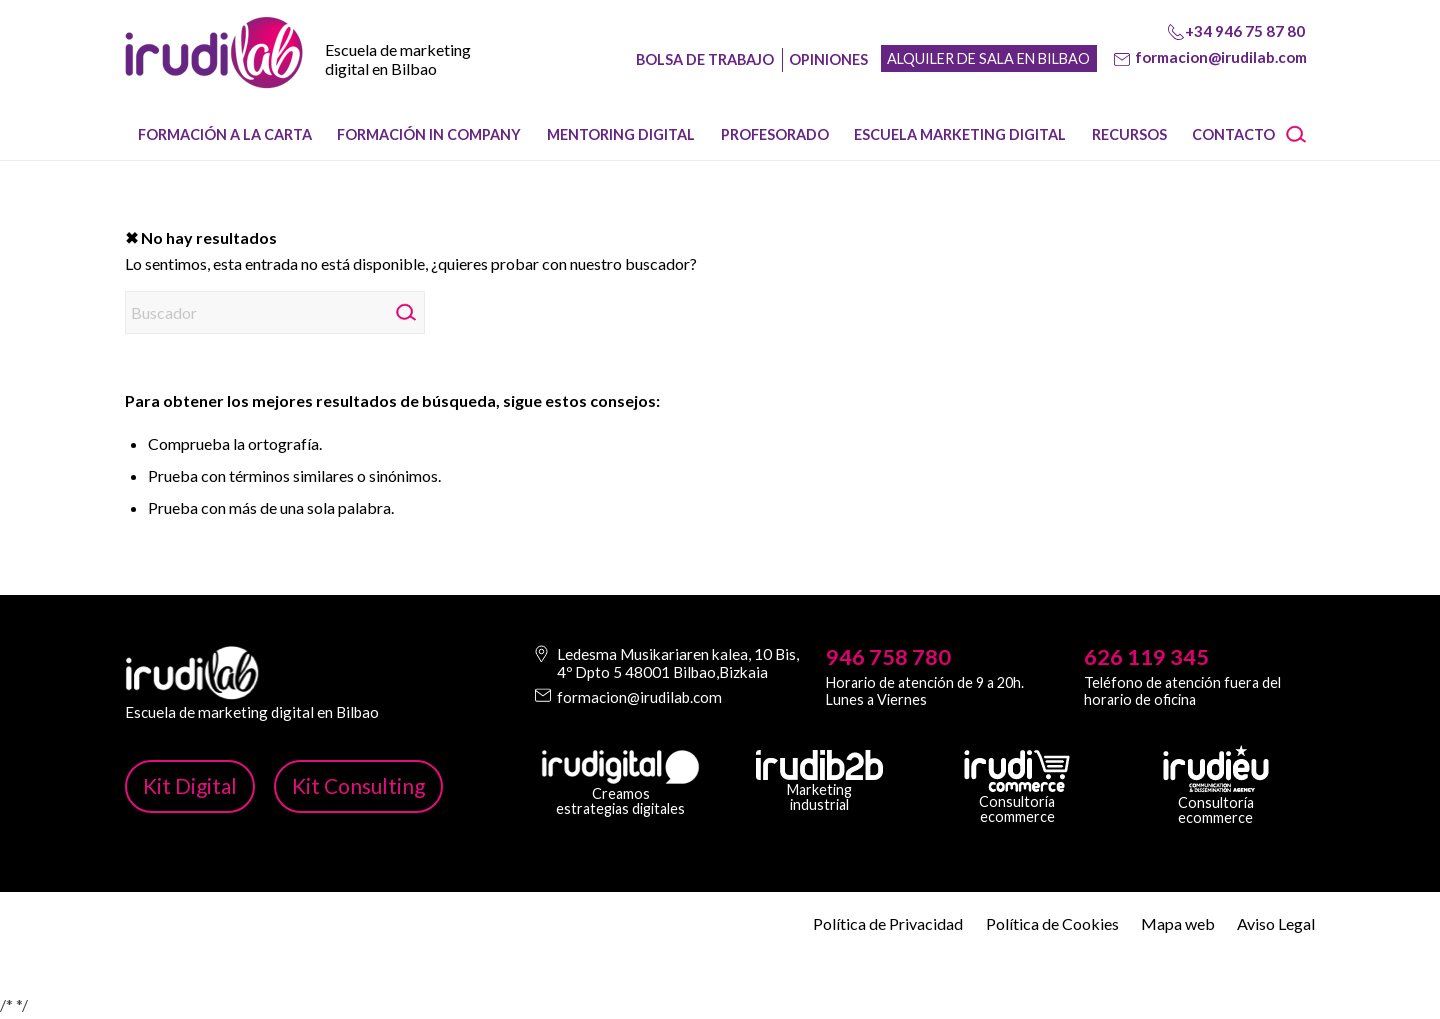 Image resolution: width=1440 pixels, height=1019 pixels. Describe the element at coordinates (888, 923) in the screenshot. I see `Política de Privacidad` at that location.